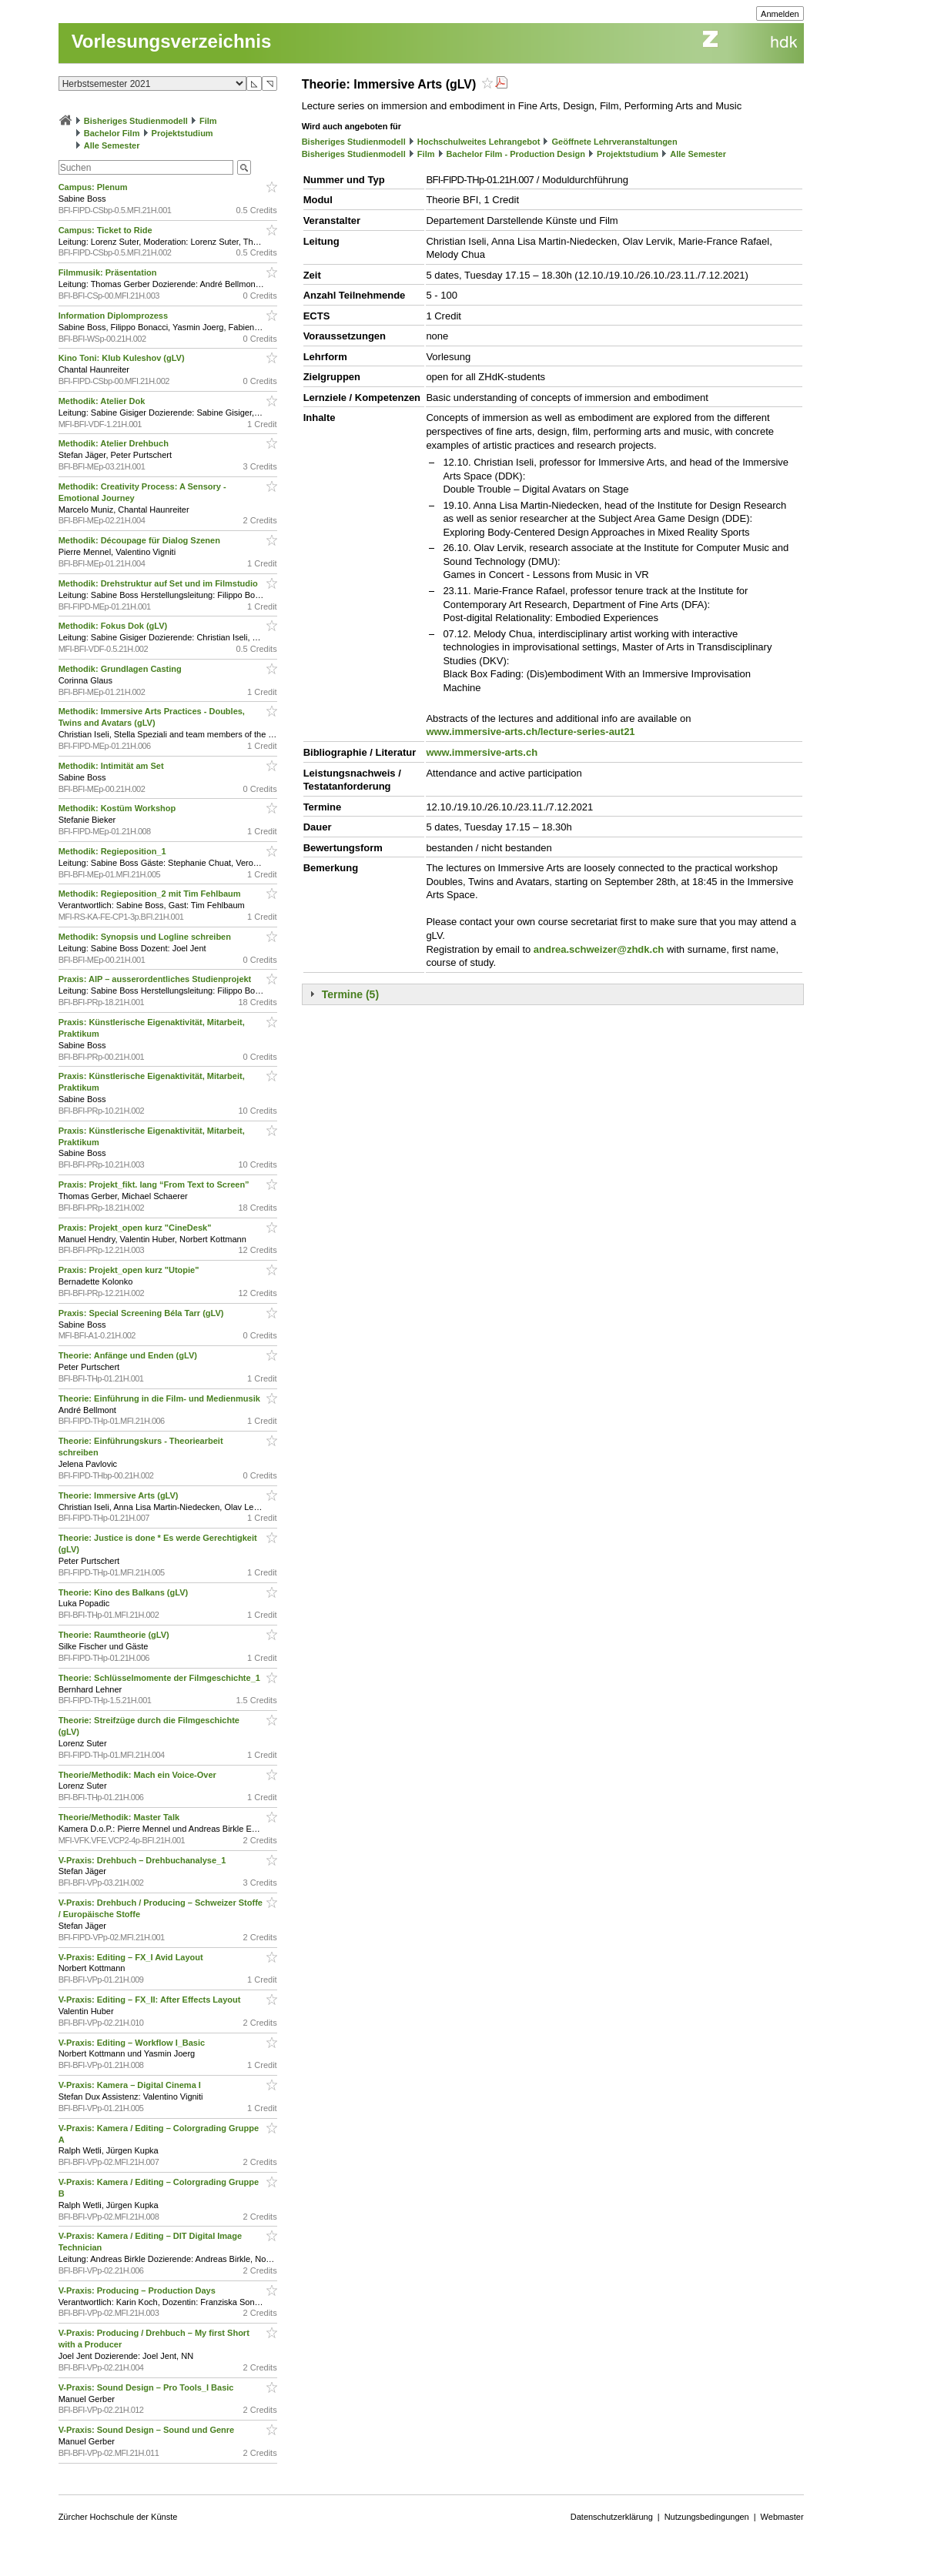 The width and height of the screenshot is (934, 2576). I want to click on Methodik: Atelier Dok, so click(103, 401).